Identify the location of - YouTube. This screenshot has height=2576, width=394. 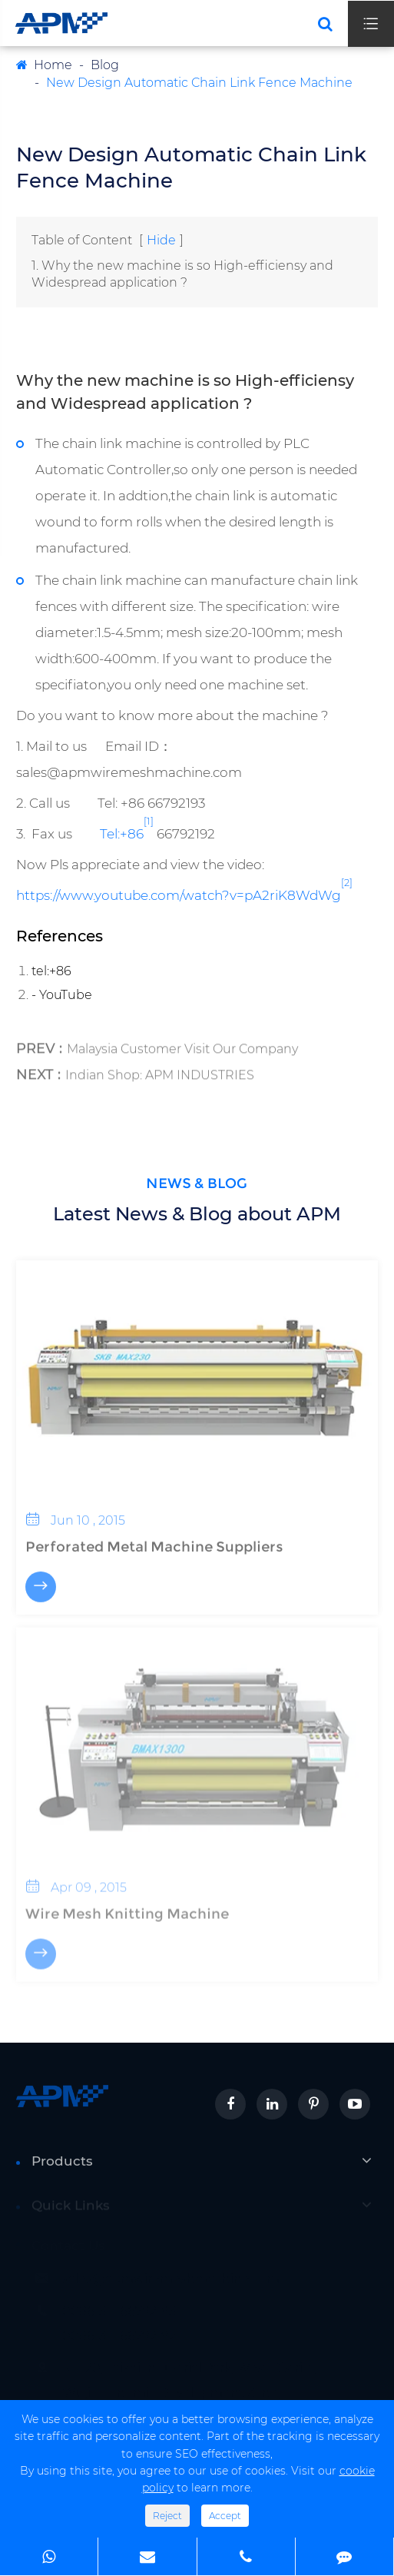
(61, 995).